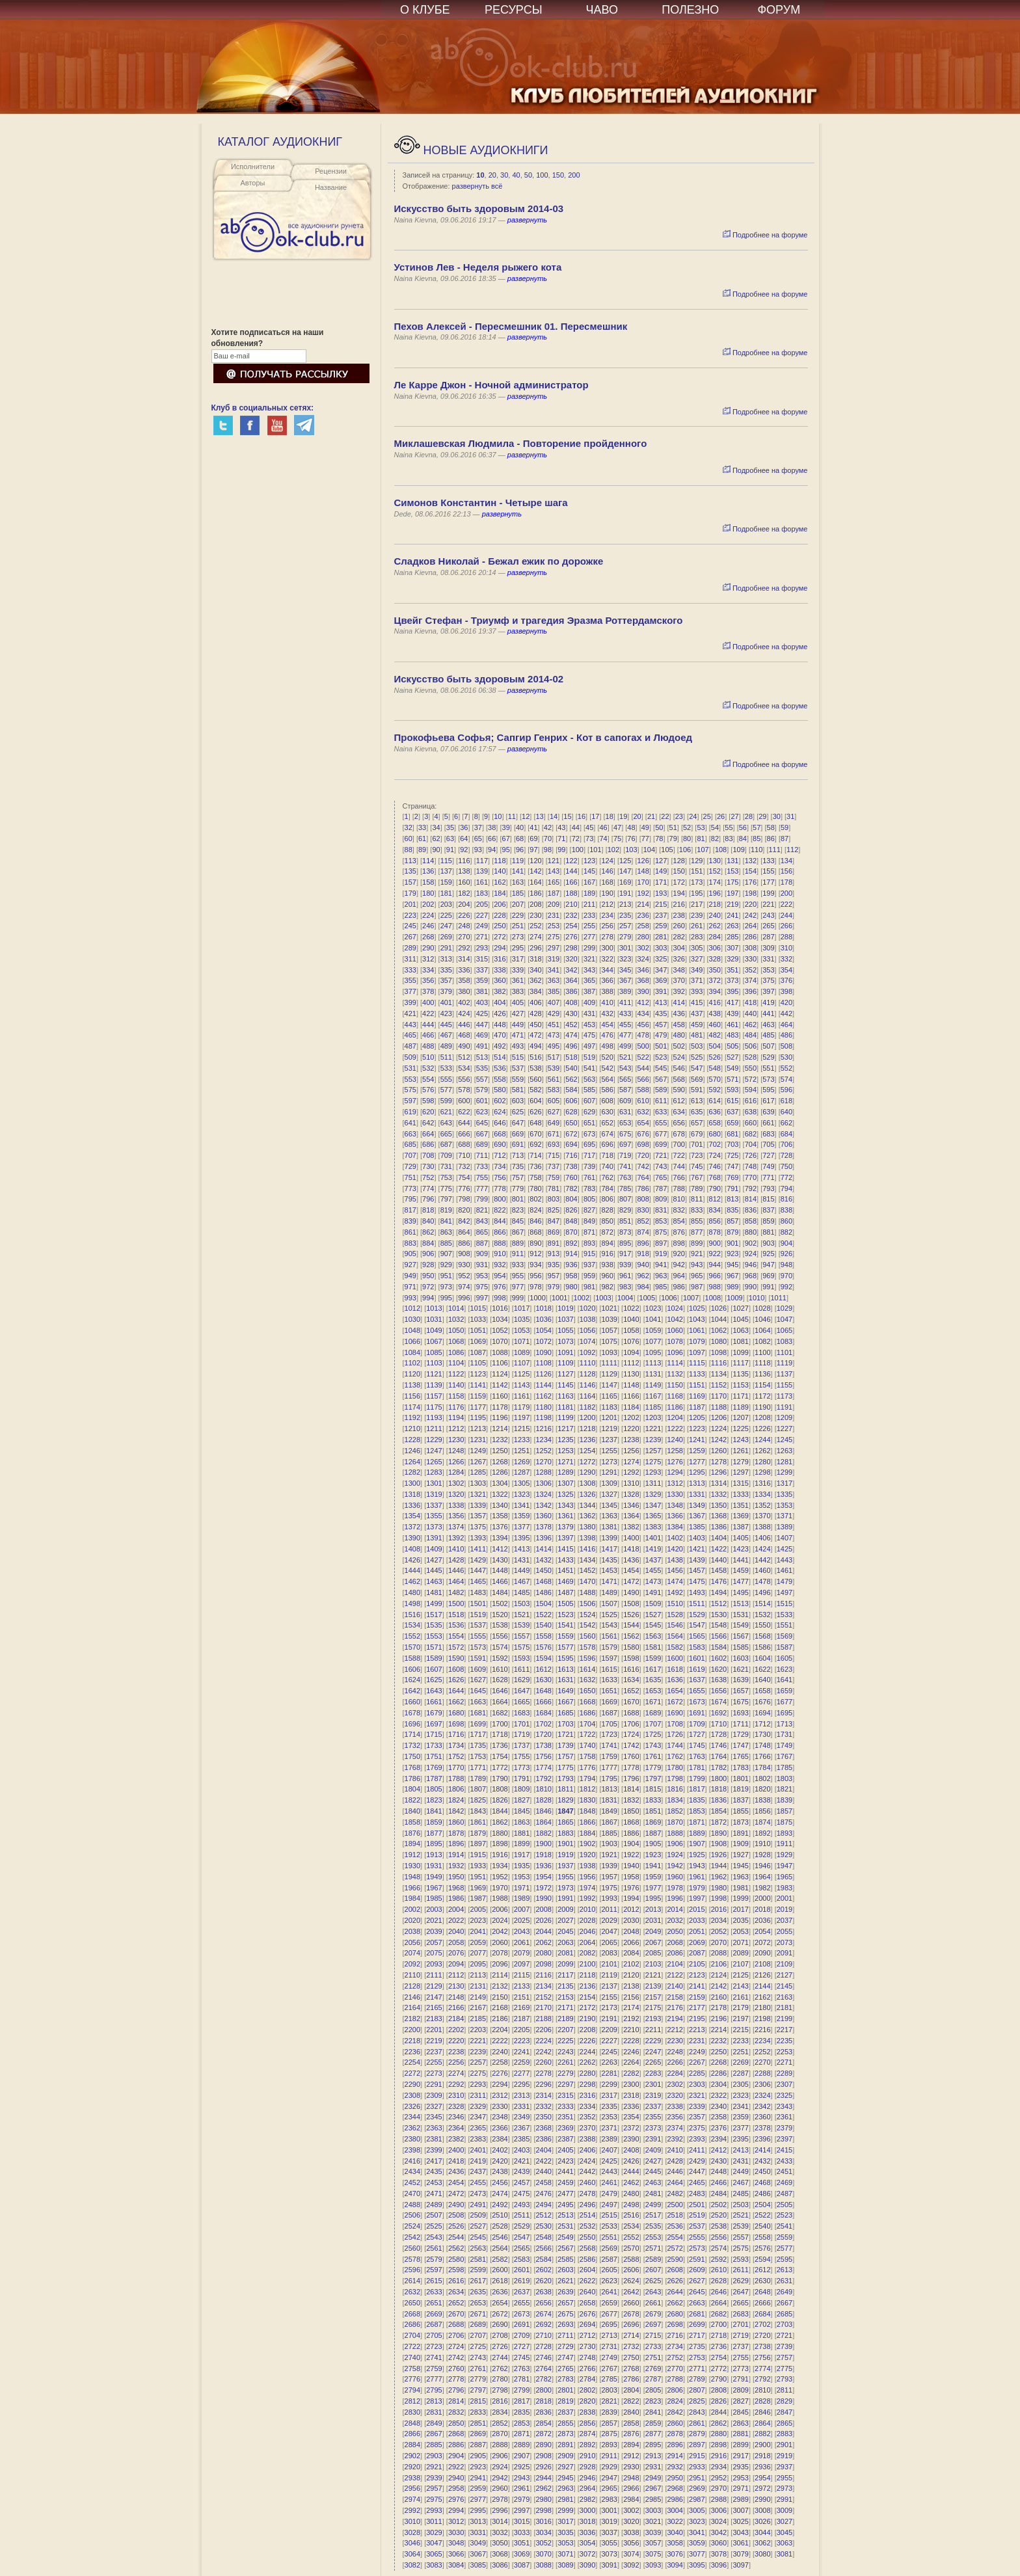 This screenshot has width=1020, height=2576. What do you see at coordinates (697, 2062) in the screenshot?
I see `2267` at bounding box center [697, 2062].